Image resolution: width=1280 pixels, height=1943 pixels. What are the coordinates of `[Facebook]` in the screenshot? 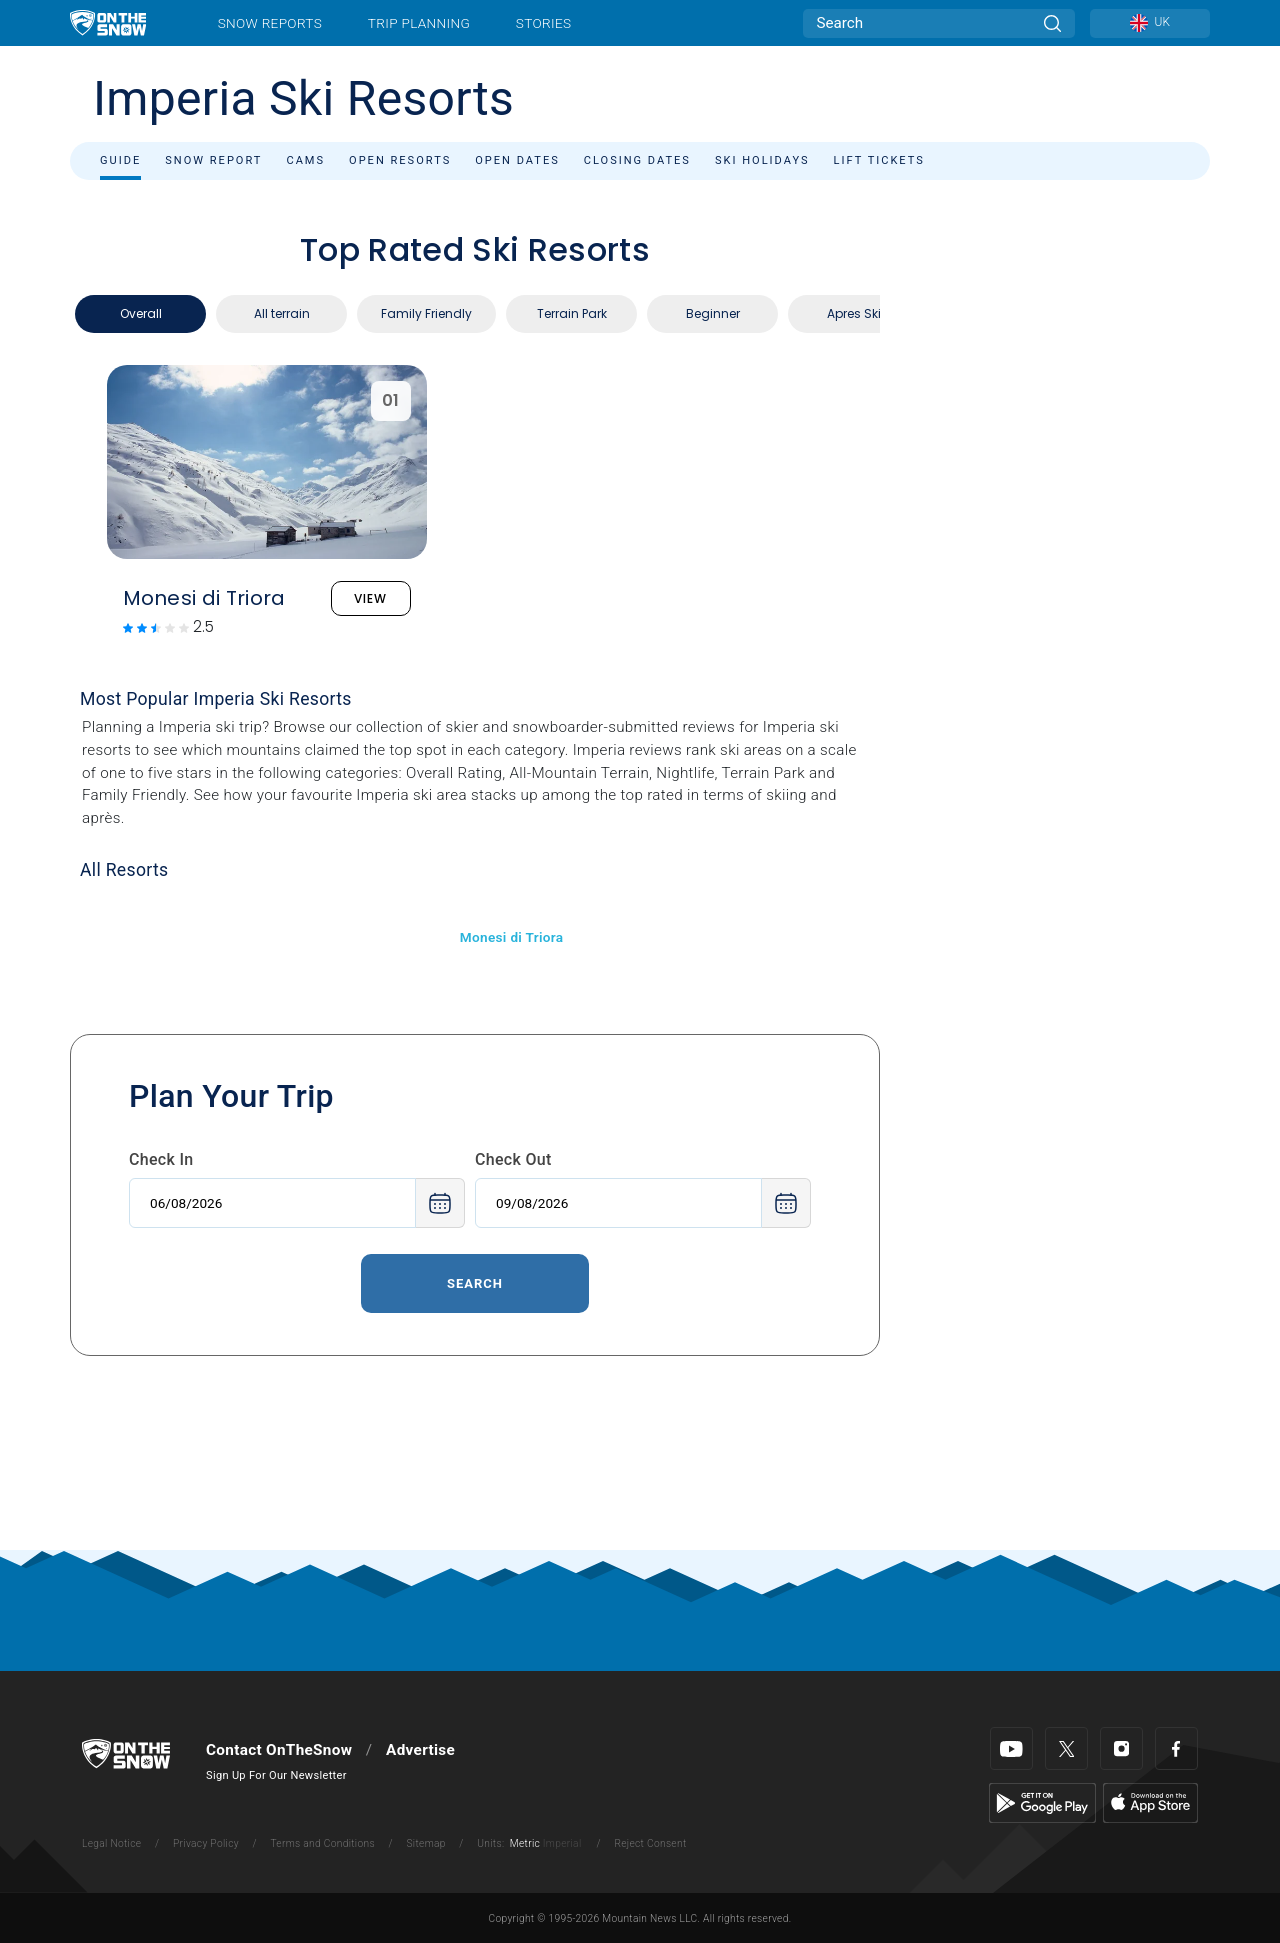 It's located at (1176, 1748).